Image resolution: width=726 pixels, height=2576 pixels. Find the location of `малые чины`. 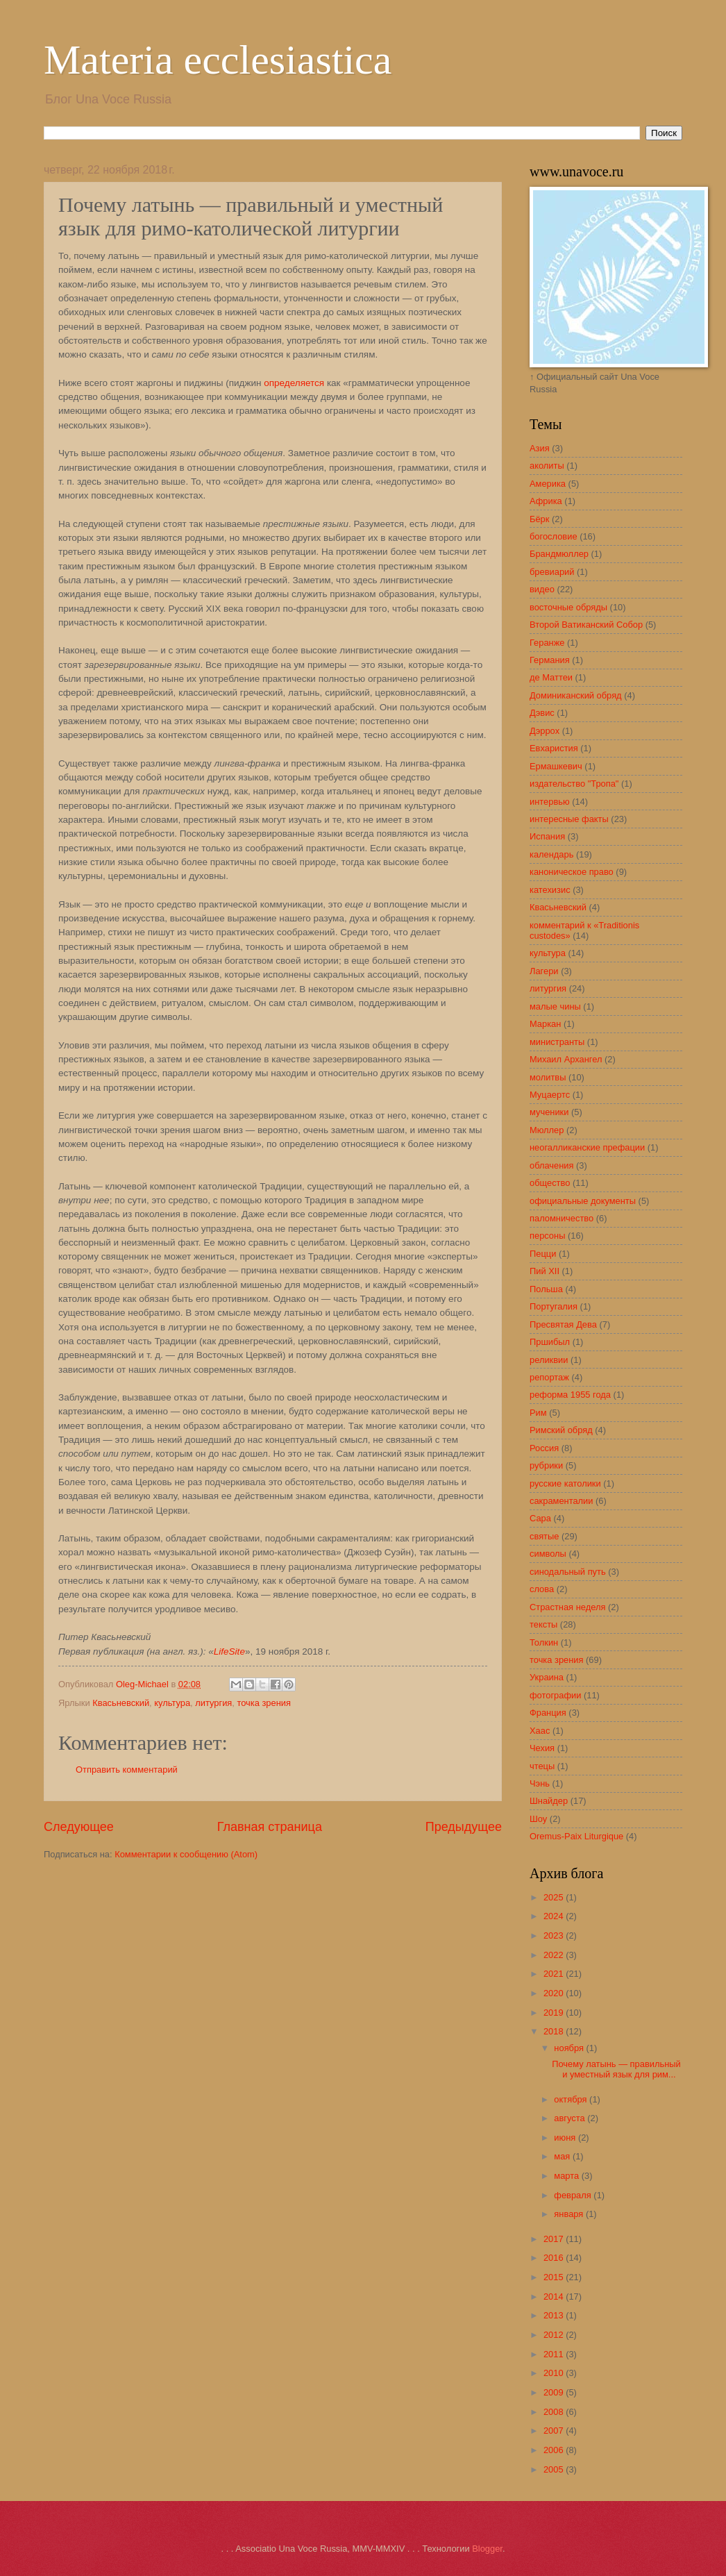

малые чины is located at coordinates (555, 1006).